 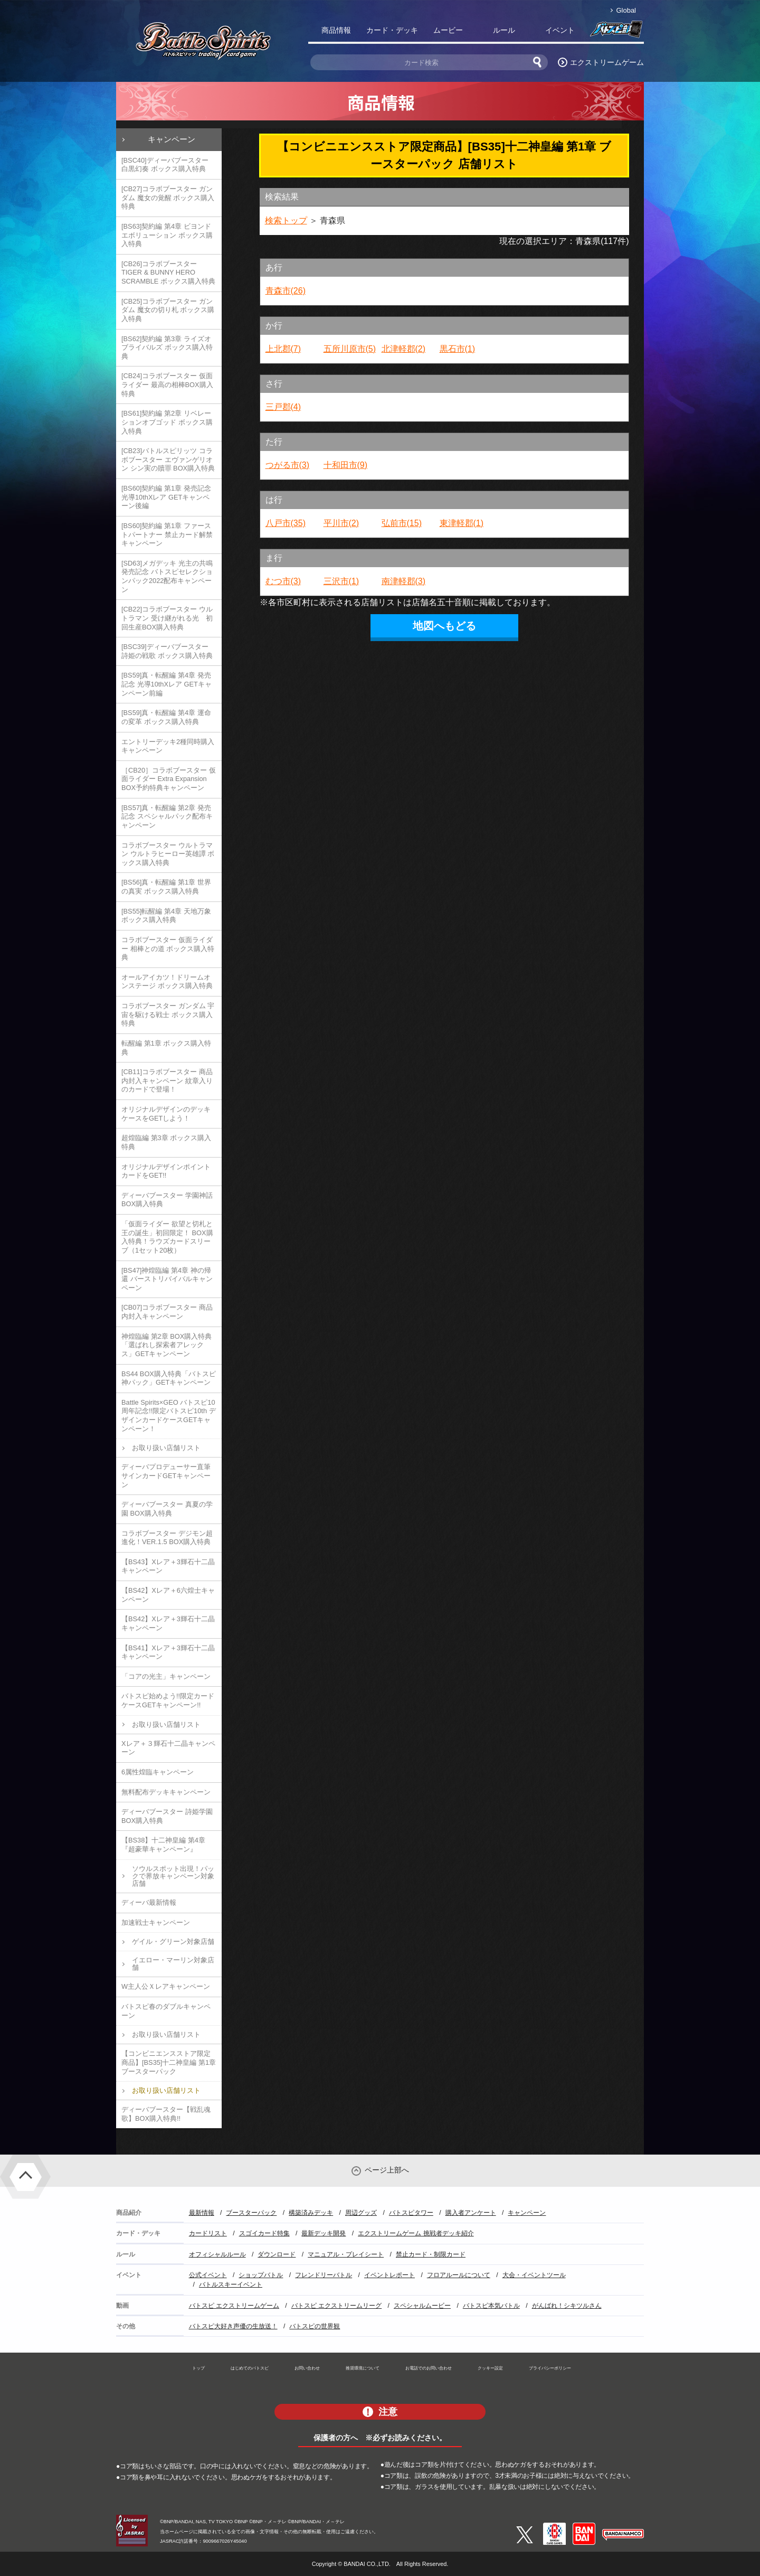 What do you see at coordinates (168, 1566) in the screenshot?
I see `【BS43】Xレア＋3輝石十二晶キャンペーン` at bounding box center [168, 1566].